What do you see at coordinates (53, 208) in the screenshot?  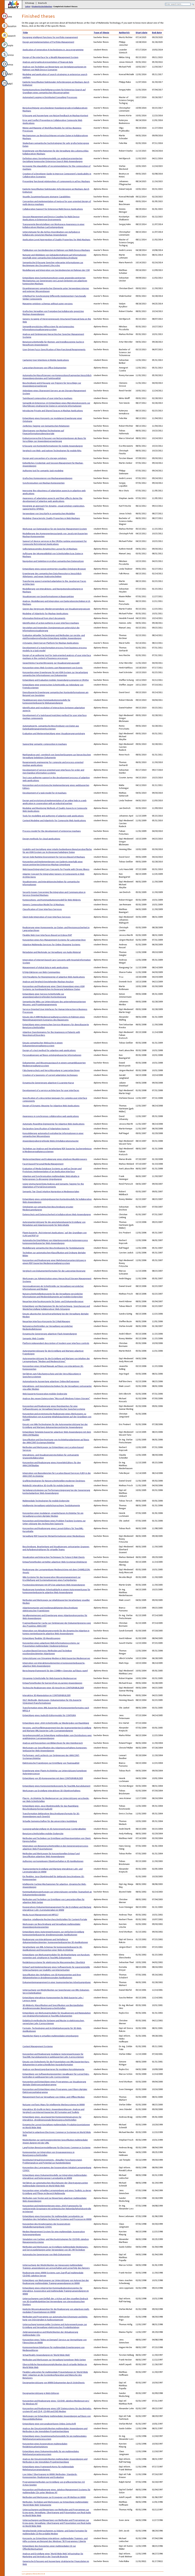 I see `Collaboration Support for Enterprise Multi Device Applications` at bounding box center [53, 208].